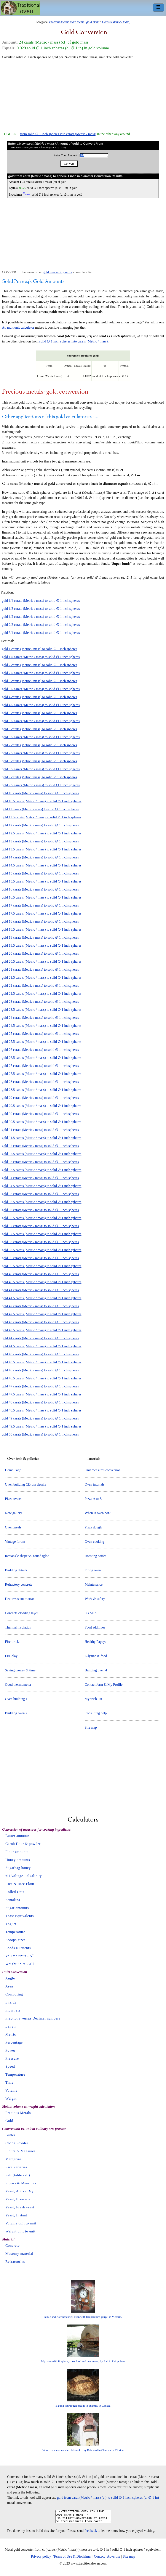  I want to click on gold 30.5 carats (Metric / mass) to solid ∅ 1 inch spheres, so click(41, 1122).